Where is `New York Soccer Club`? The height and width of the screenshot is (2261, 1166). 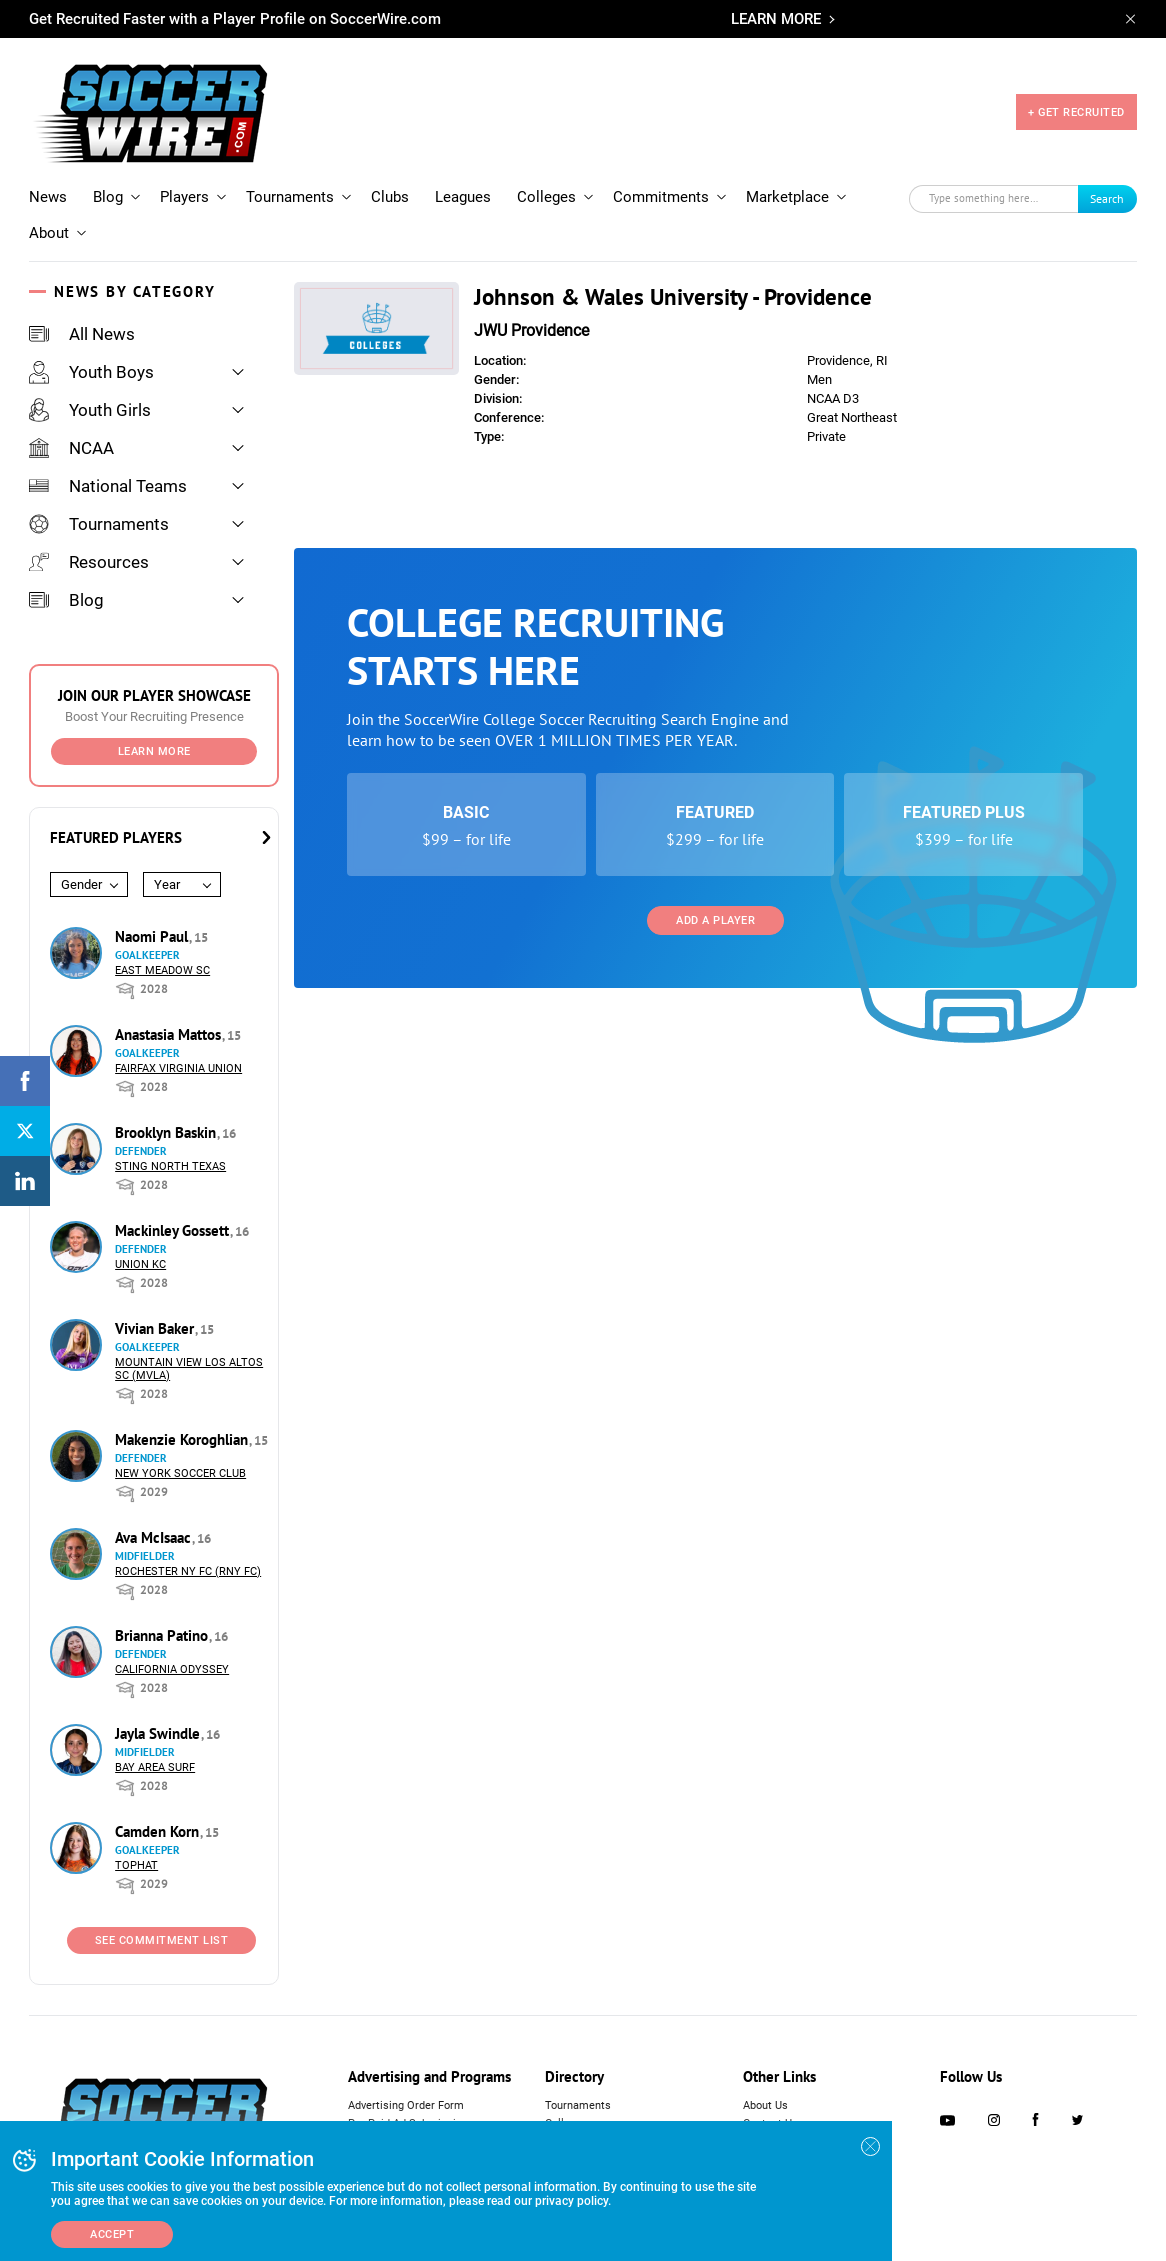
New York Soccer Club is located at coordinates (180, 1473).